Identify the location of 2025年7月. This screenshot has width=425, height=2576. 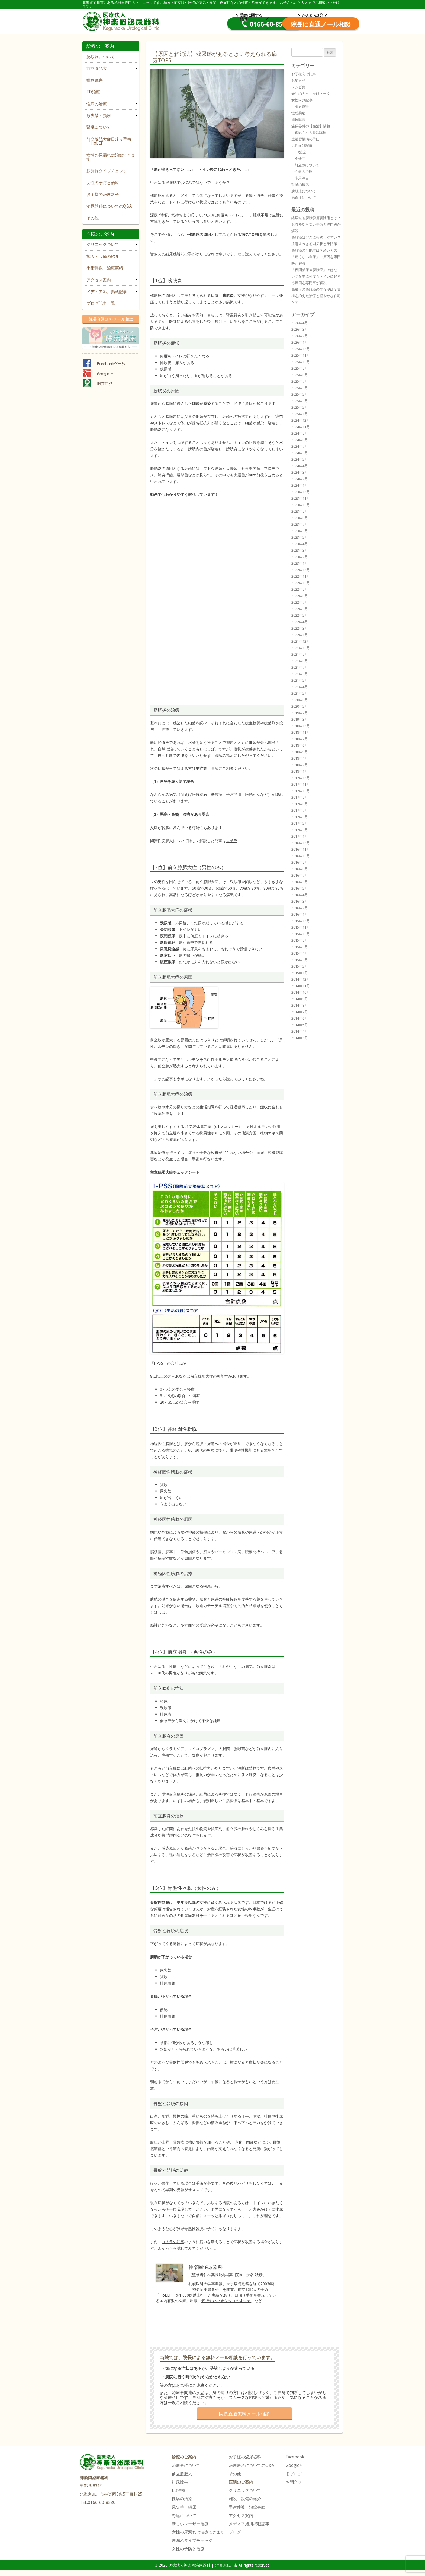
(299, 381).